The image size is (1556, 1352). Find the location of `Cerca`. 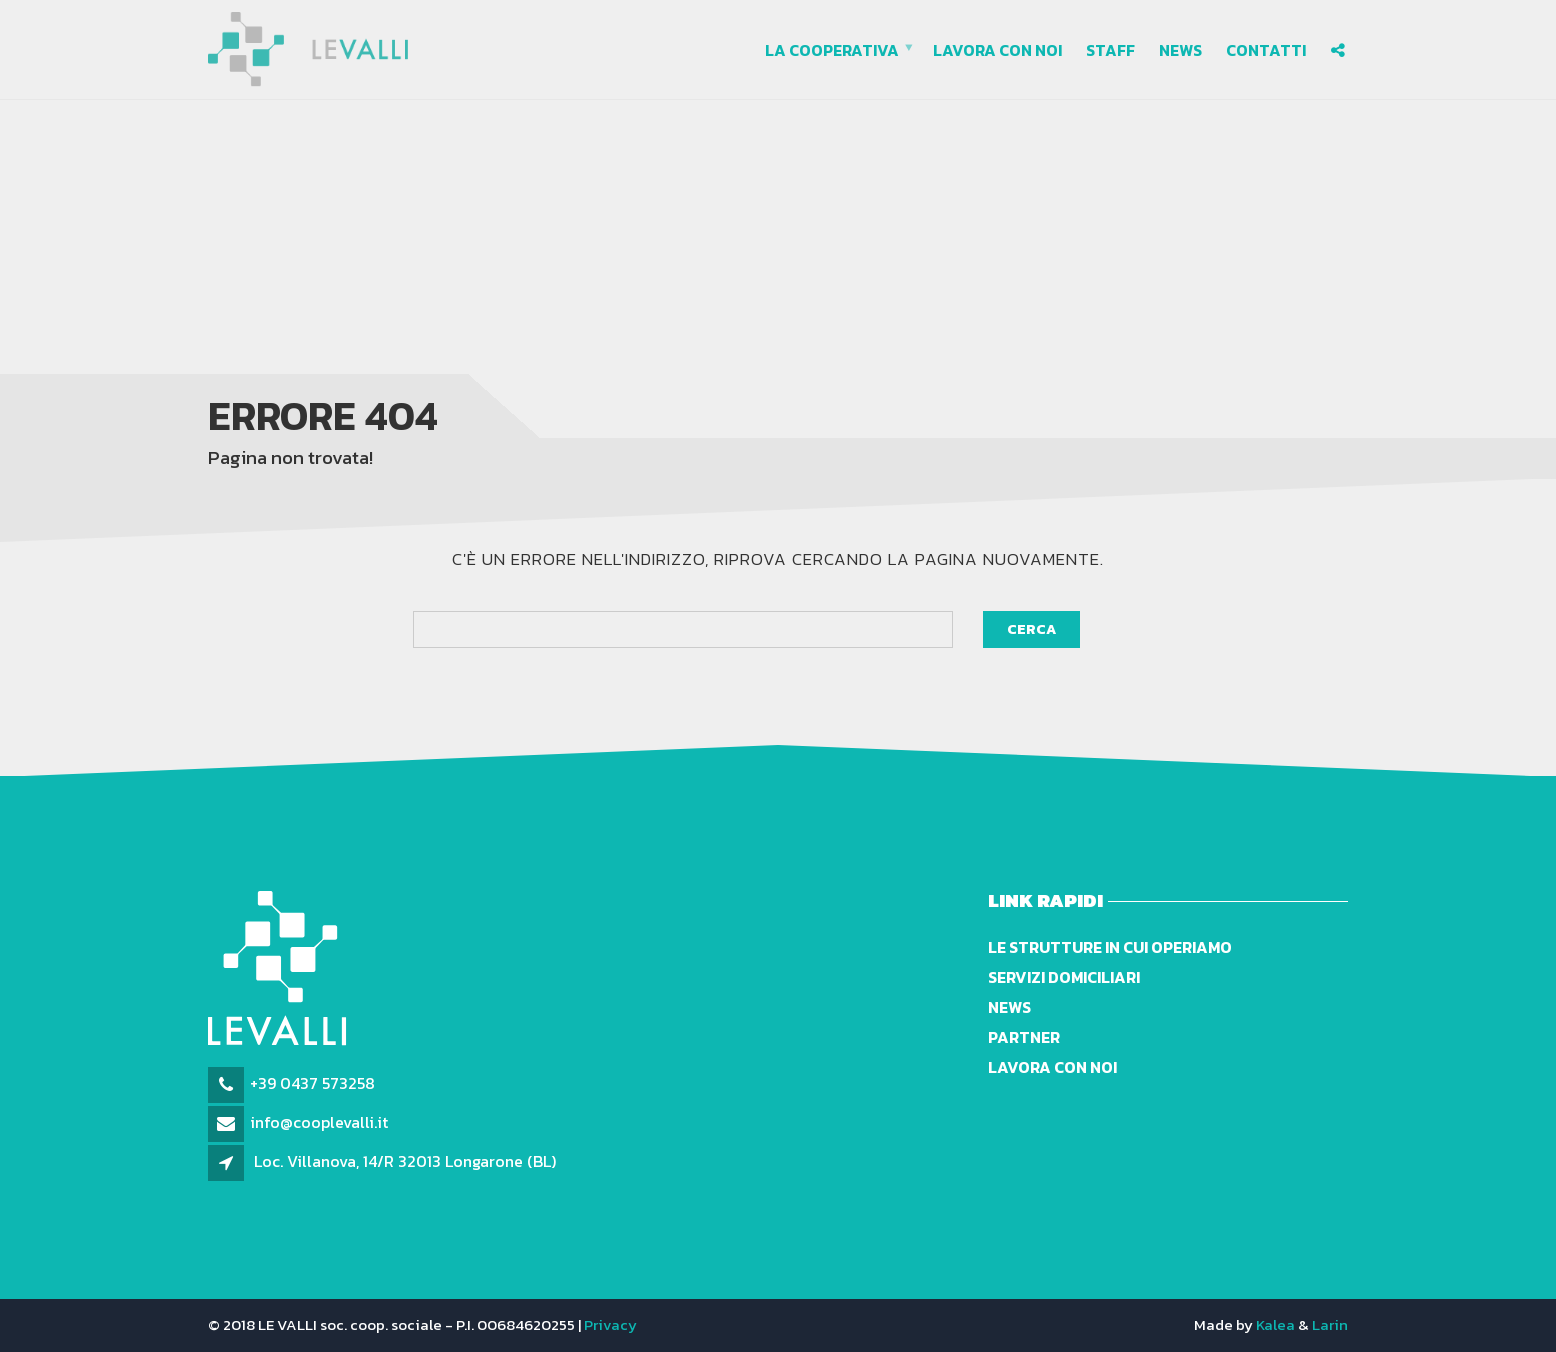

Cerca is located at coordinates (1031, 629).